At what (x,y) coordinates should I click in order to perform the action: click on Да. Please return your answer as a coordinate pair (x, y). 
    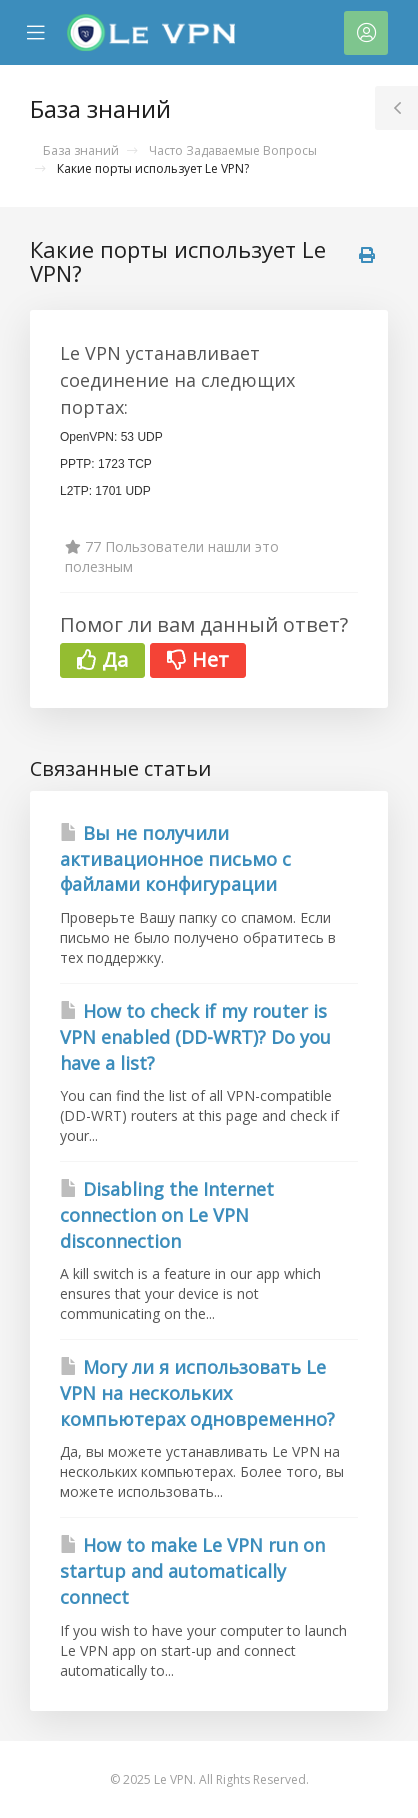
    Looking at the image, I should click on (102, 659).